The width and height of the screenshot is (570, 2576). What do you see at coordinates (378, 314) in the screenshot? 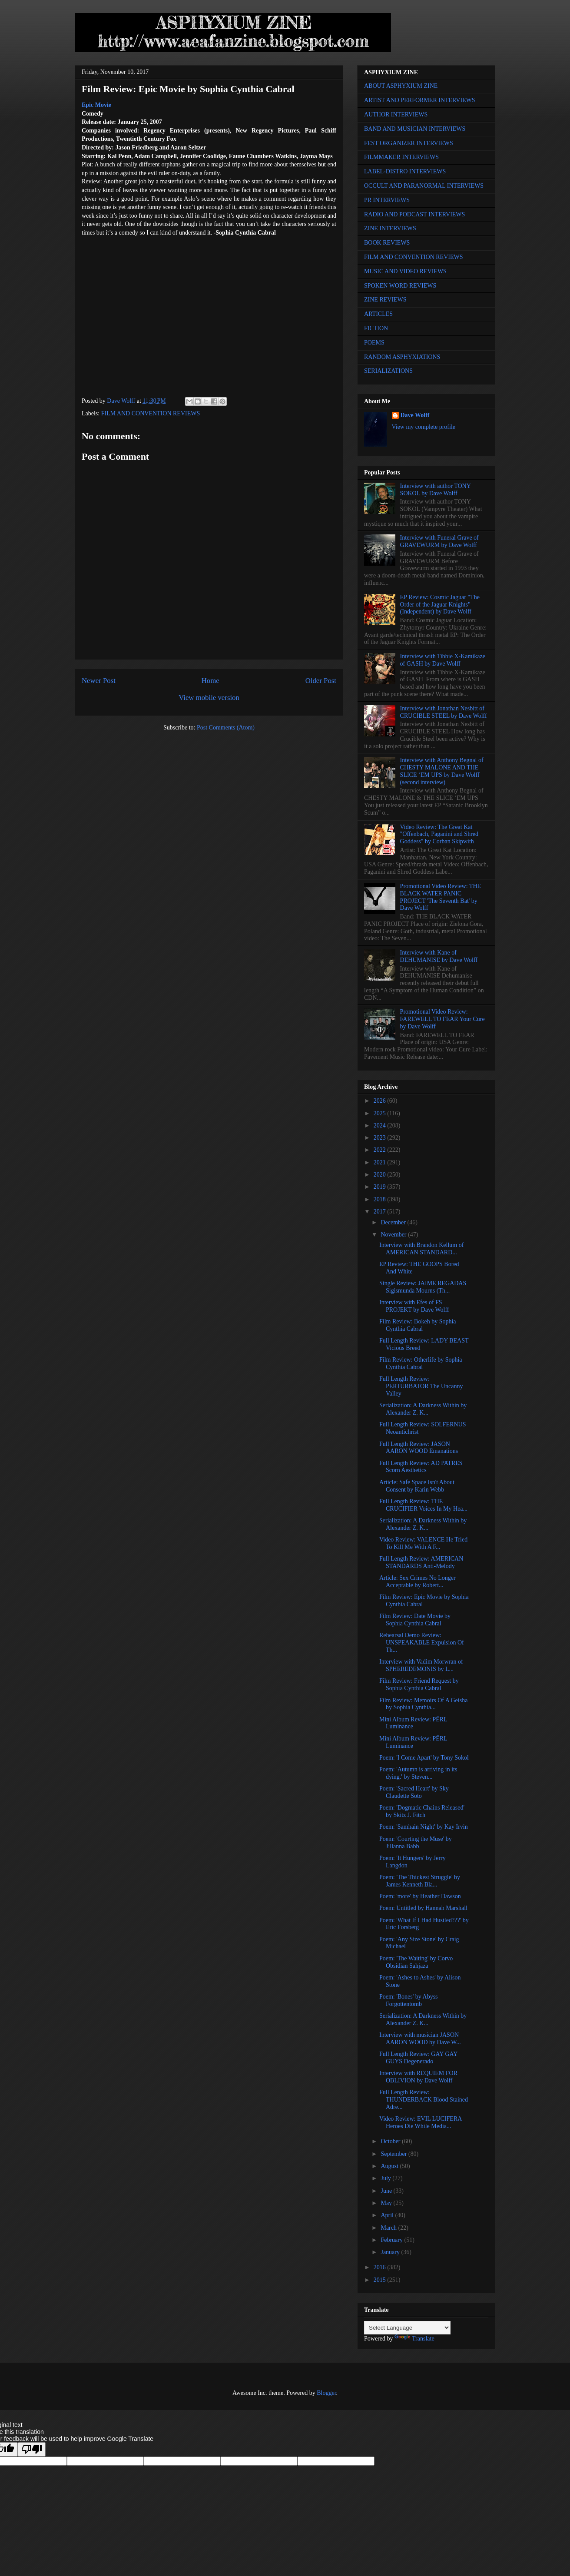
I see `ARTICLES` at bounding box center [378, 314].